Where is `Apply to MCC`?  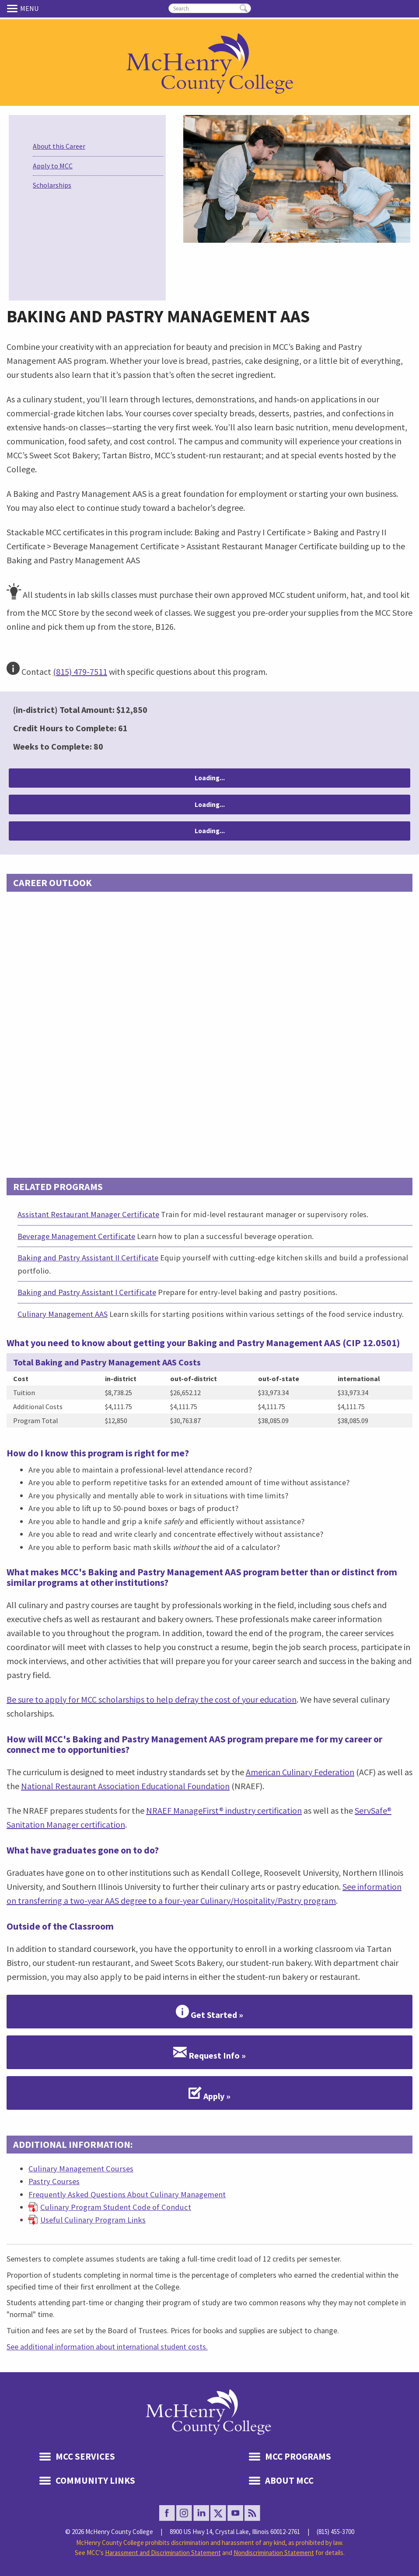
Apply to MCC is located at coordinates (53, 165).